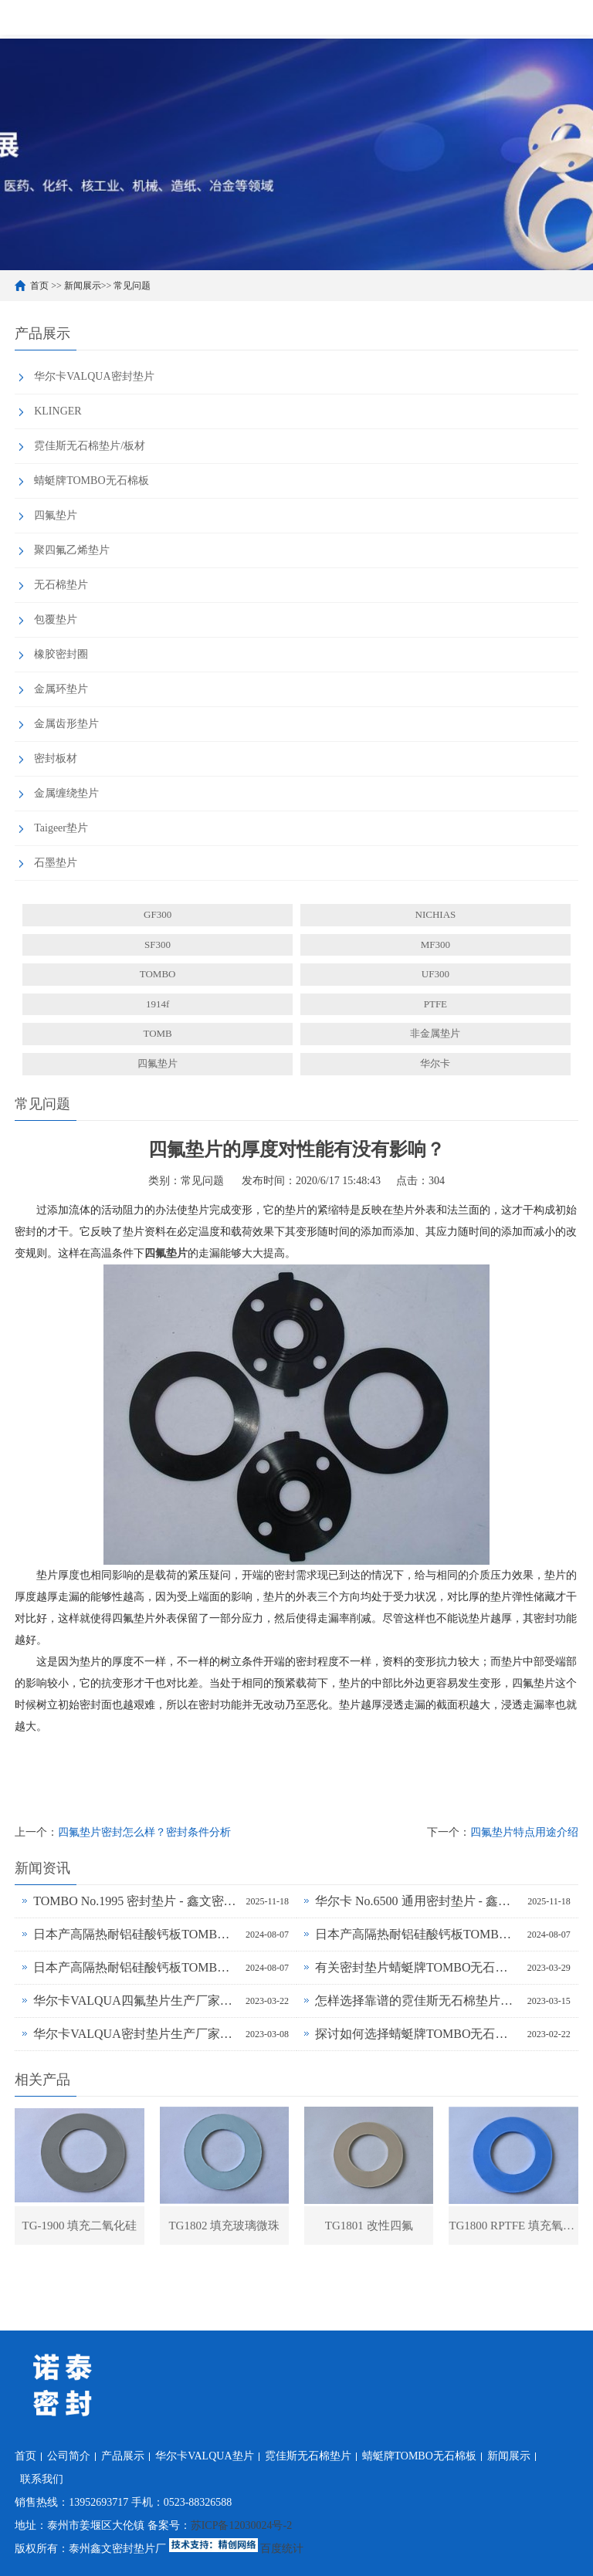 The width and height of the screenshot is (593, 2576). I want to click on 四氟垫片密封怎么样？密封条件分析, so click(144, 1832).